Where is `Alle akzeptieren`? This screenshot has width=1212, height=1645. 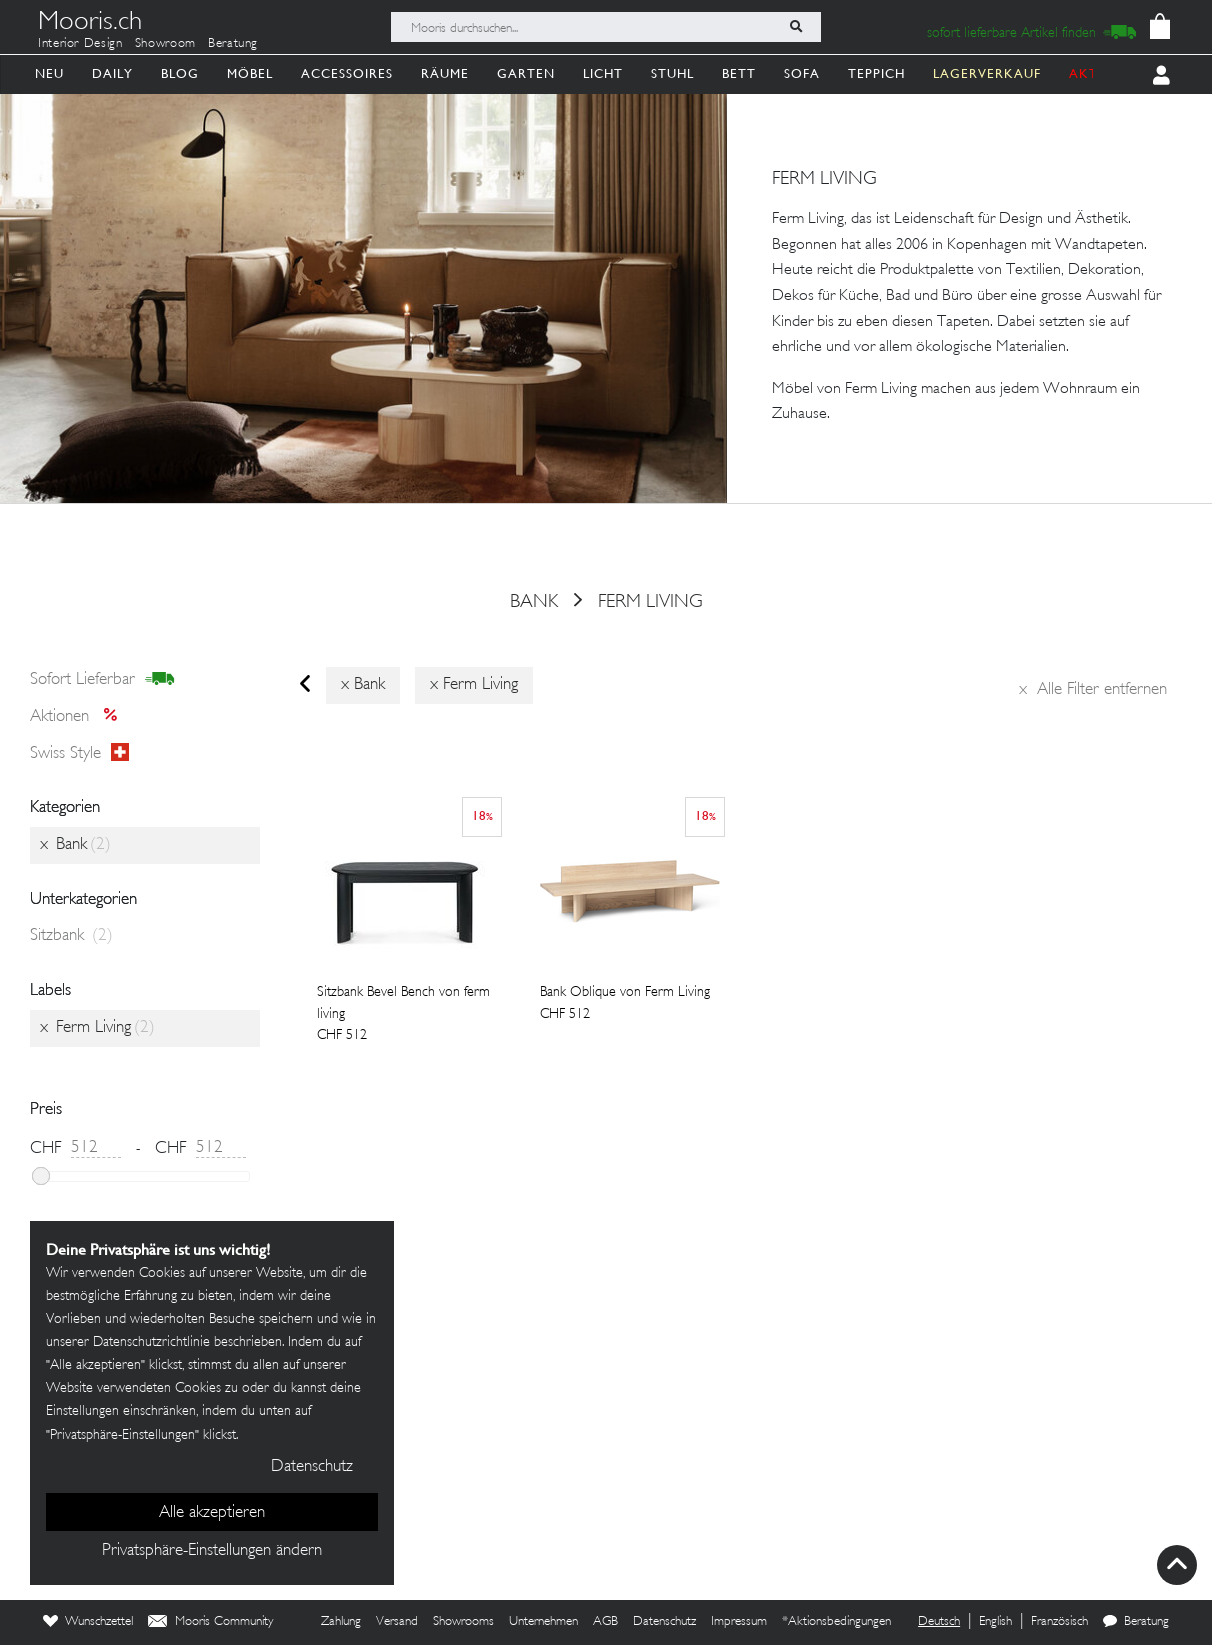
Alle akzeptieren is located at coordinates (212, 1513).